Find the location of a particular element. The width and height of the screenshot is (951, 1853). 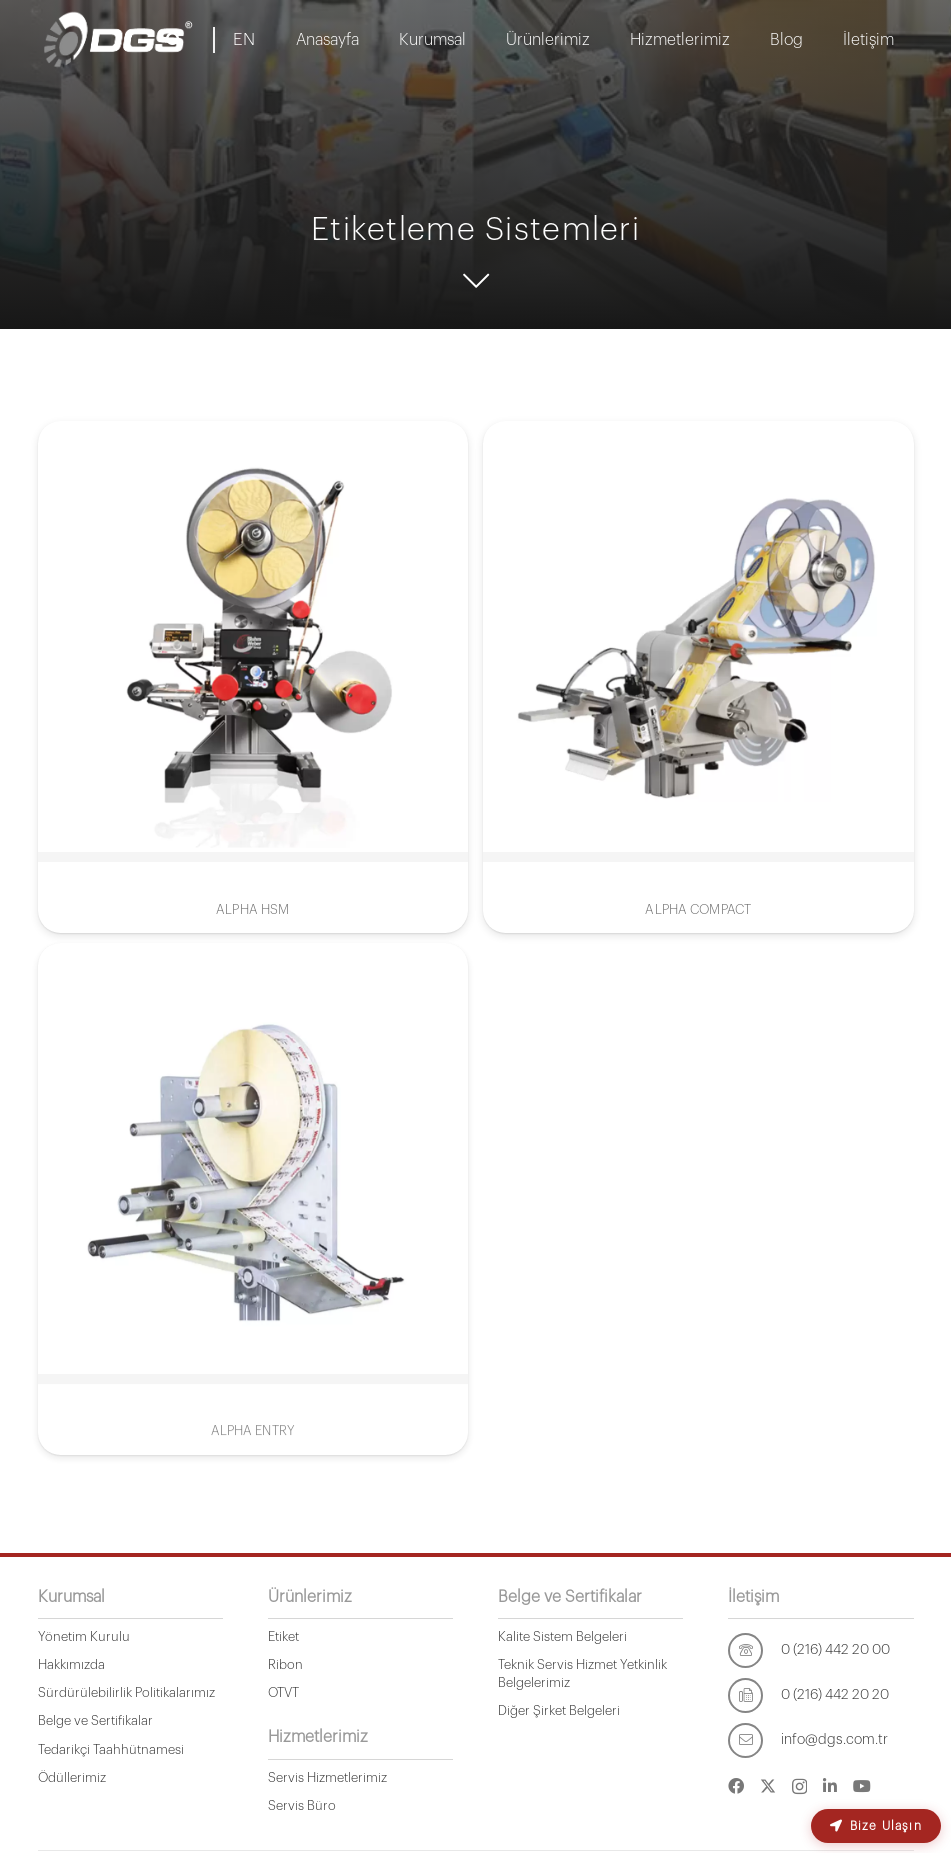

Belge ve Sertifikalar is located at coordinates (95, 1720).